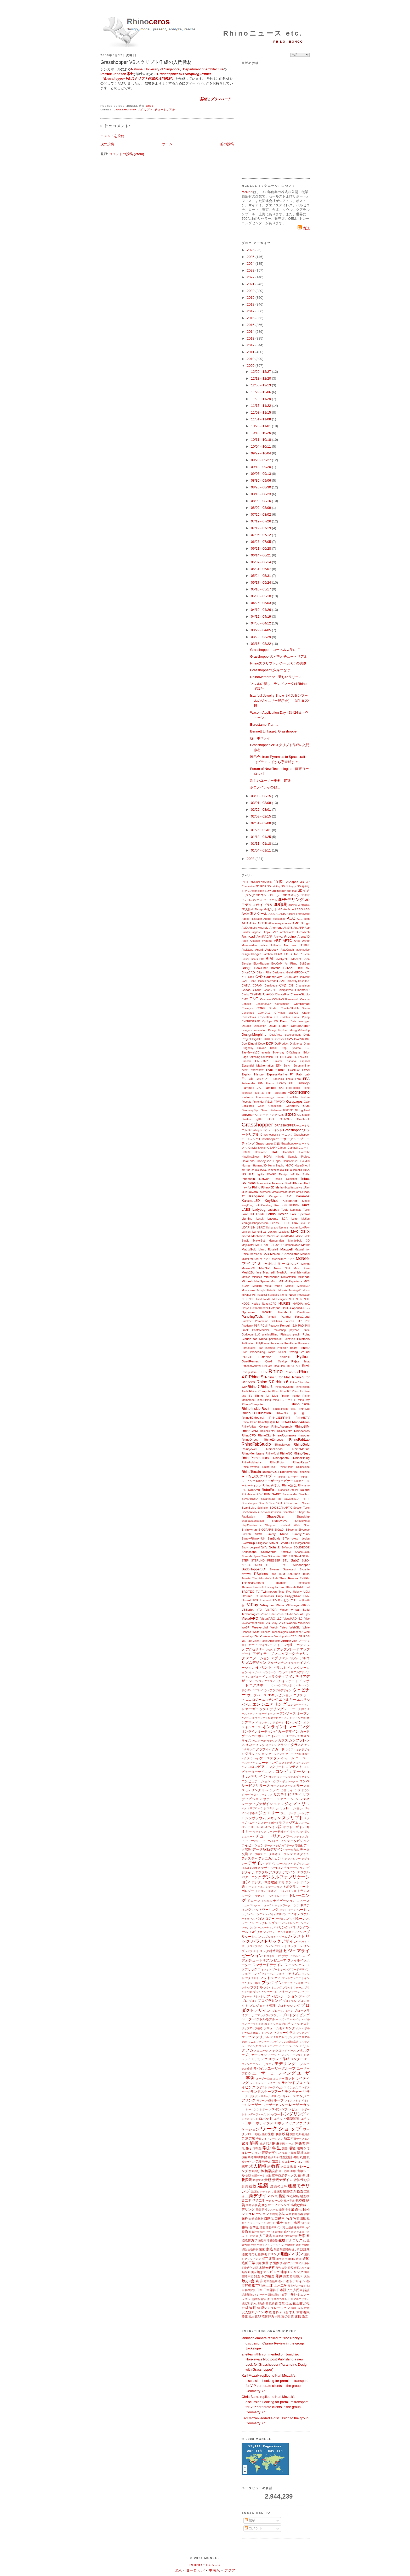 The width and height of the screenshot is (410, 2576). Describe the element at coordinates (295, 1057) in the screenshot. I see `Elk` at that location.